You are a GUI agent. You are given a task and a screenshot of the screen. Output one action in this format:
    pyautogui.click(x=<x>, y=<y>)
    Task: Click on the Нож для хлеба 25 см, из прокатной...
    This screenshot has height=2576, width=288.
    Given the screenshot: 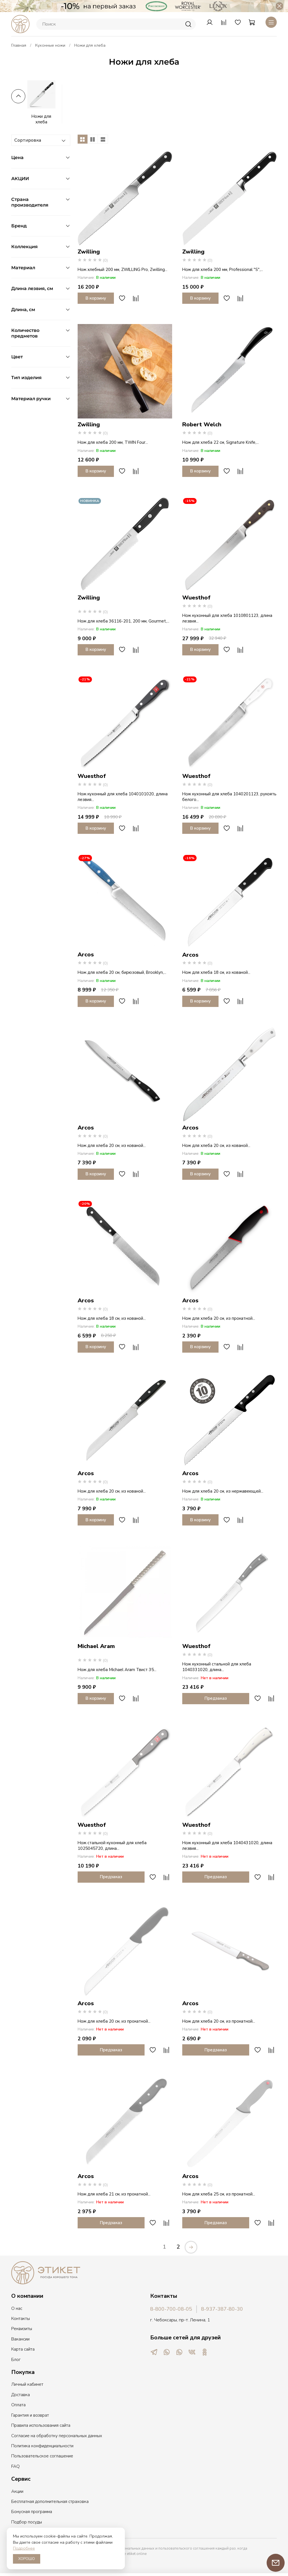 What is the action you would take?
    pyautogui.click(x=218, y=2194)
    